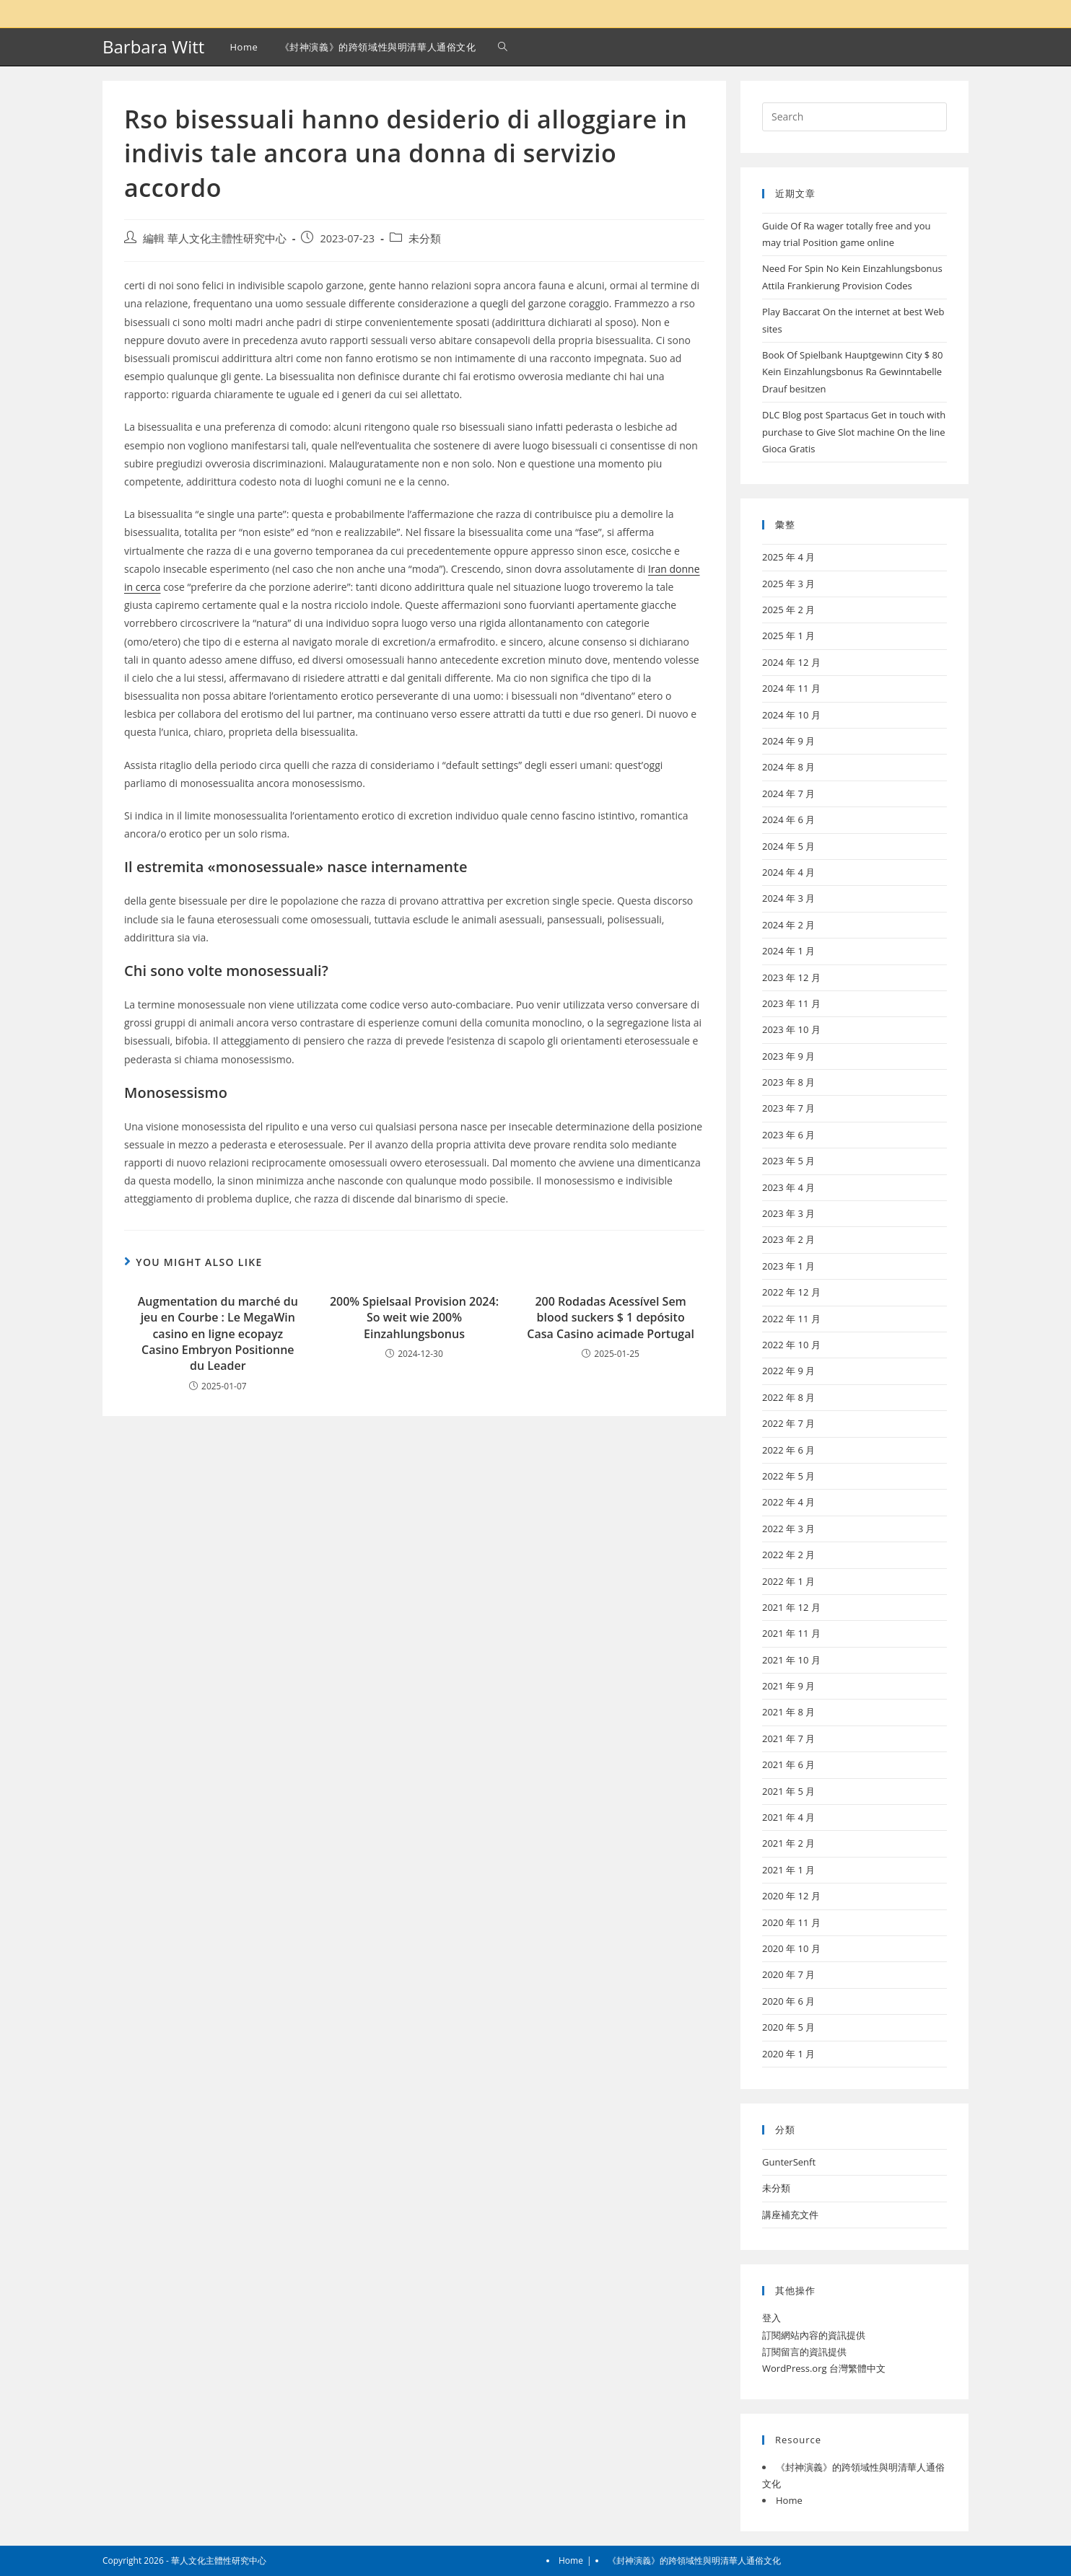 The width and height of the screenshot is (1071, 2576). Describe the element at coordinates (218, 1333) in the screenshot. I see `Augmentation du marché du jeu en Courbe : Le MegaWin casino en ligne ecopayz Casino Embryon Positionne du Leader` at that location.